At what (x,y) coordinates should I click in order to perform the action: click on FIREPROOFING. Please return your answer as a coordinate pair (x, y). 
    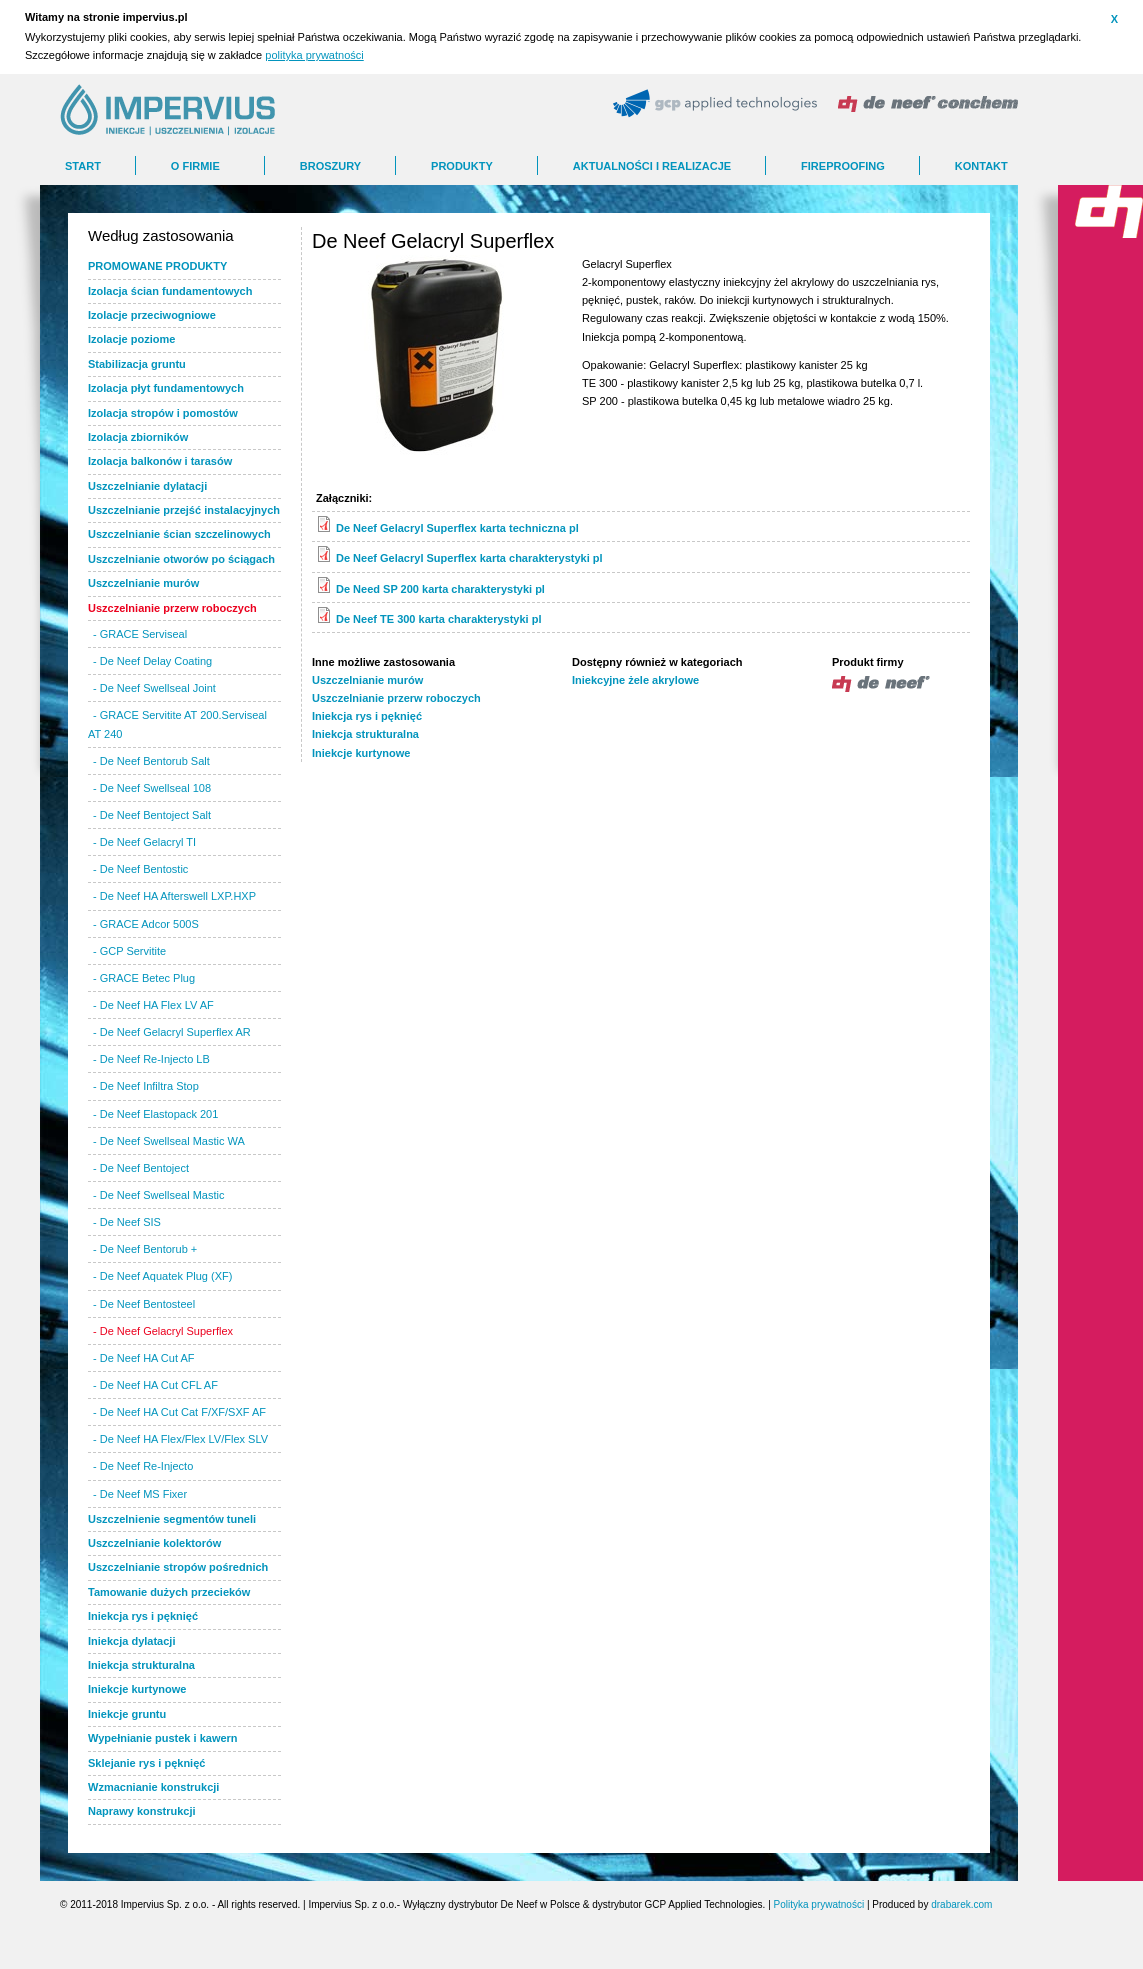
    Looking at the image, I should click on (843, 166).